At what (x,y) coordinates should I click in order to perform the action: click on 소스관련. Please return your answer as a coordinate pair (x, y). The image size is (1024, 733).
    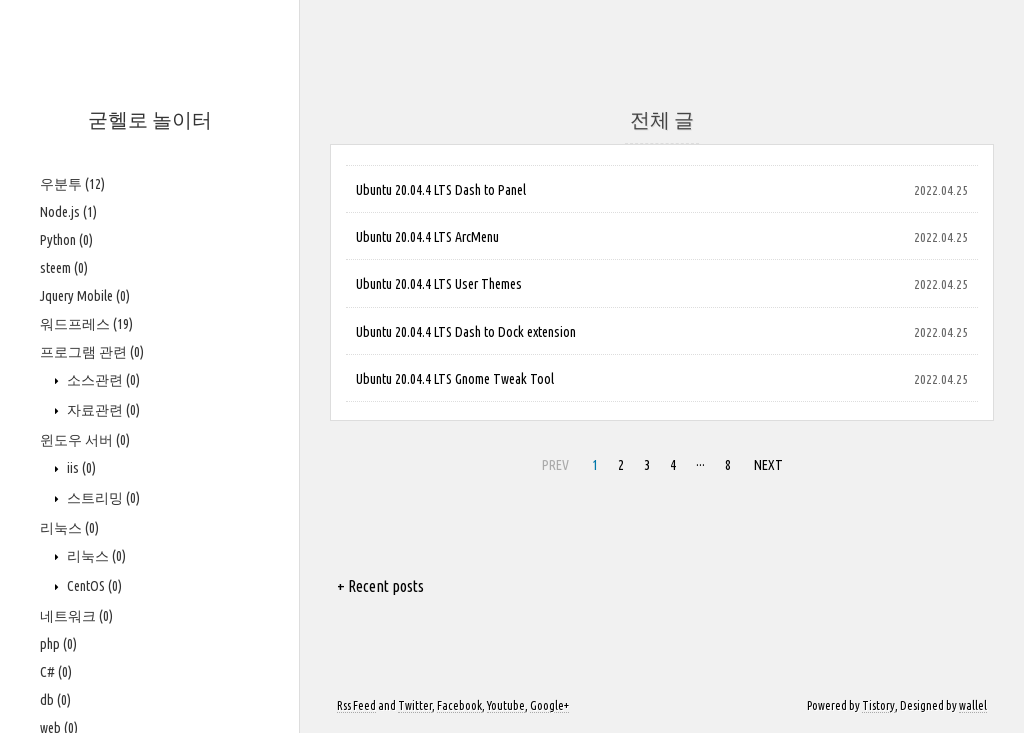
    Looking at the image, I should click on (102, 380).